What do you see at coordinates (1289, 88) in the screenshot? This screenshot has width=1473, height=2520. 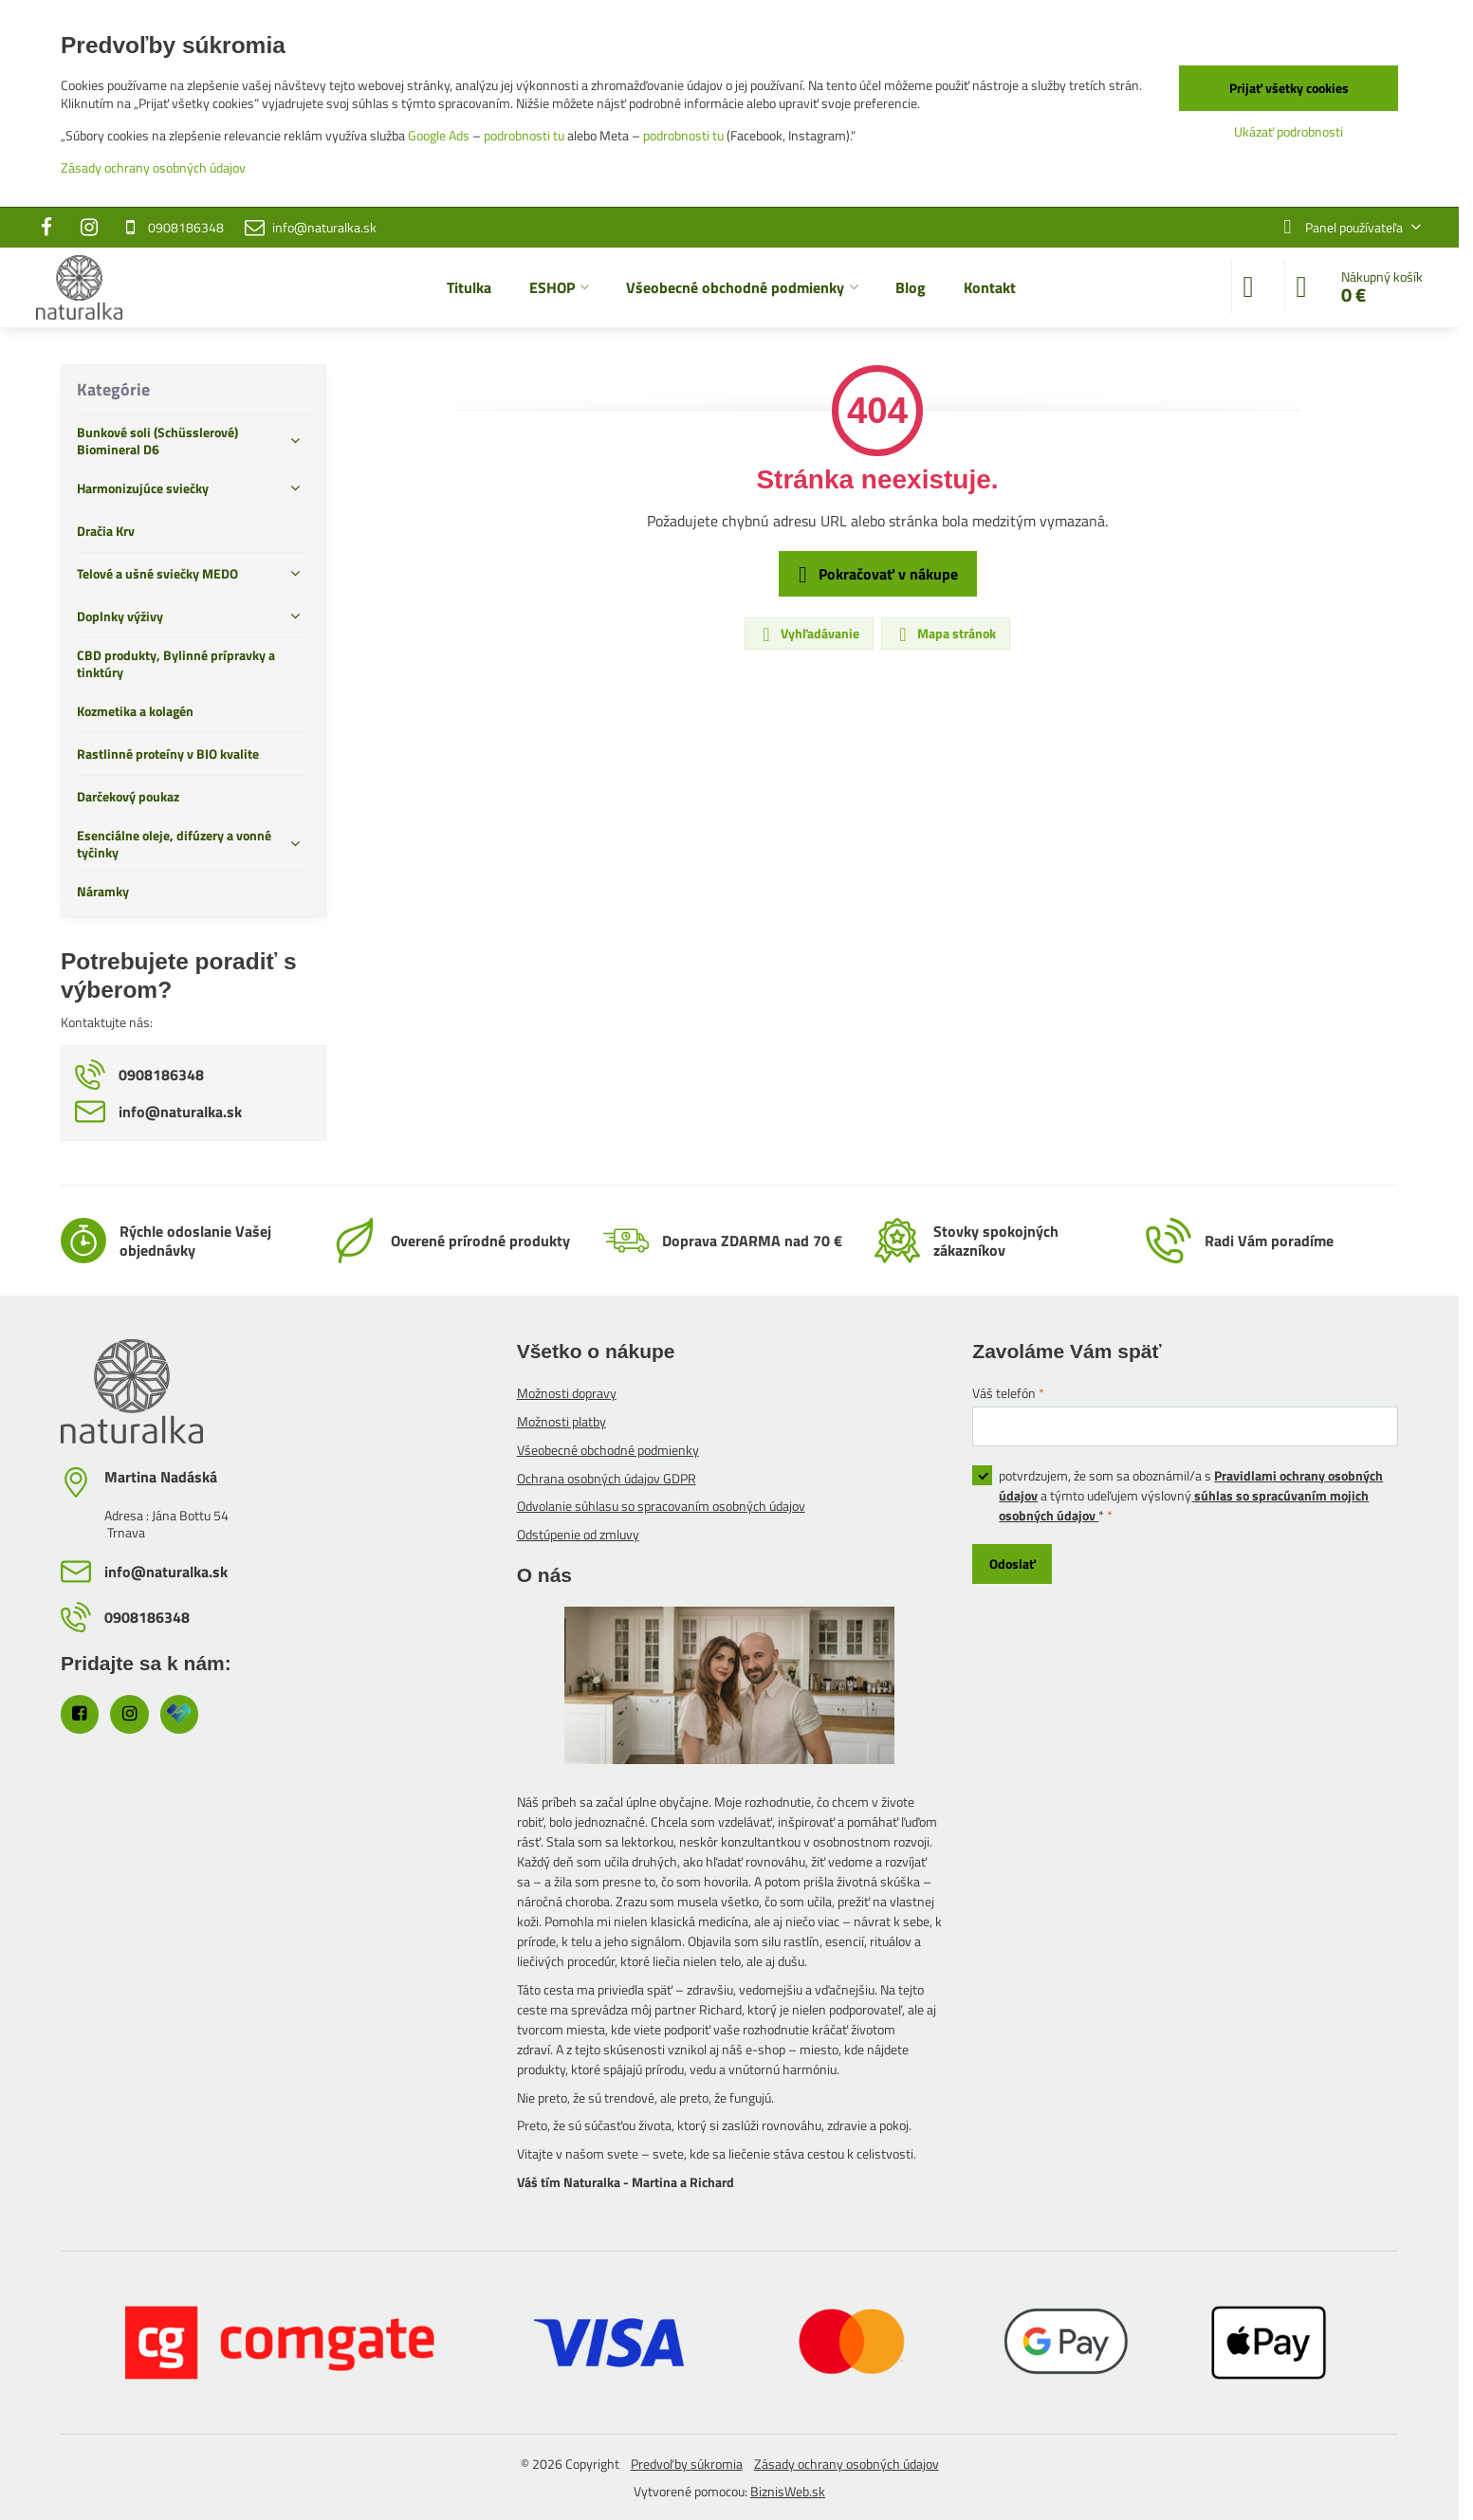 I see `Prijať všetky cookies` at bounding box center [1289, 88].